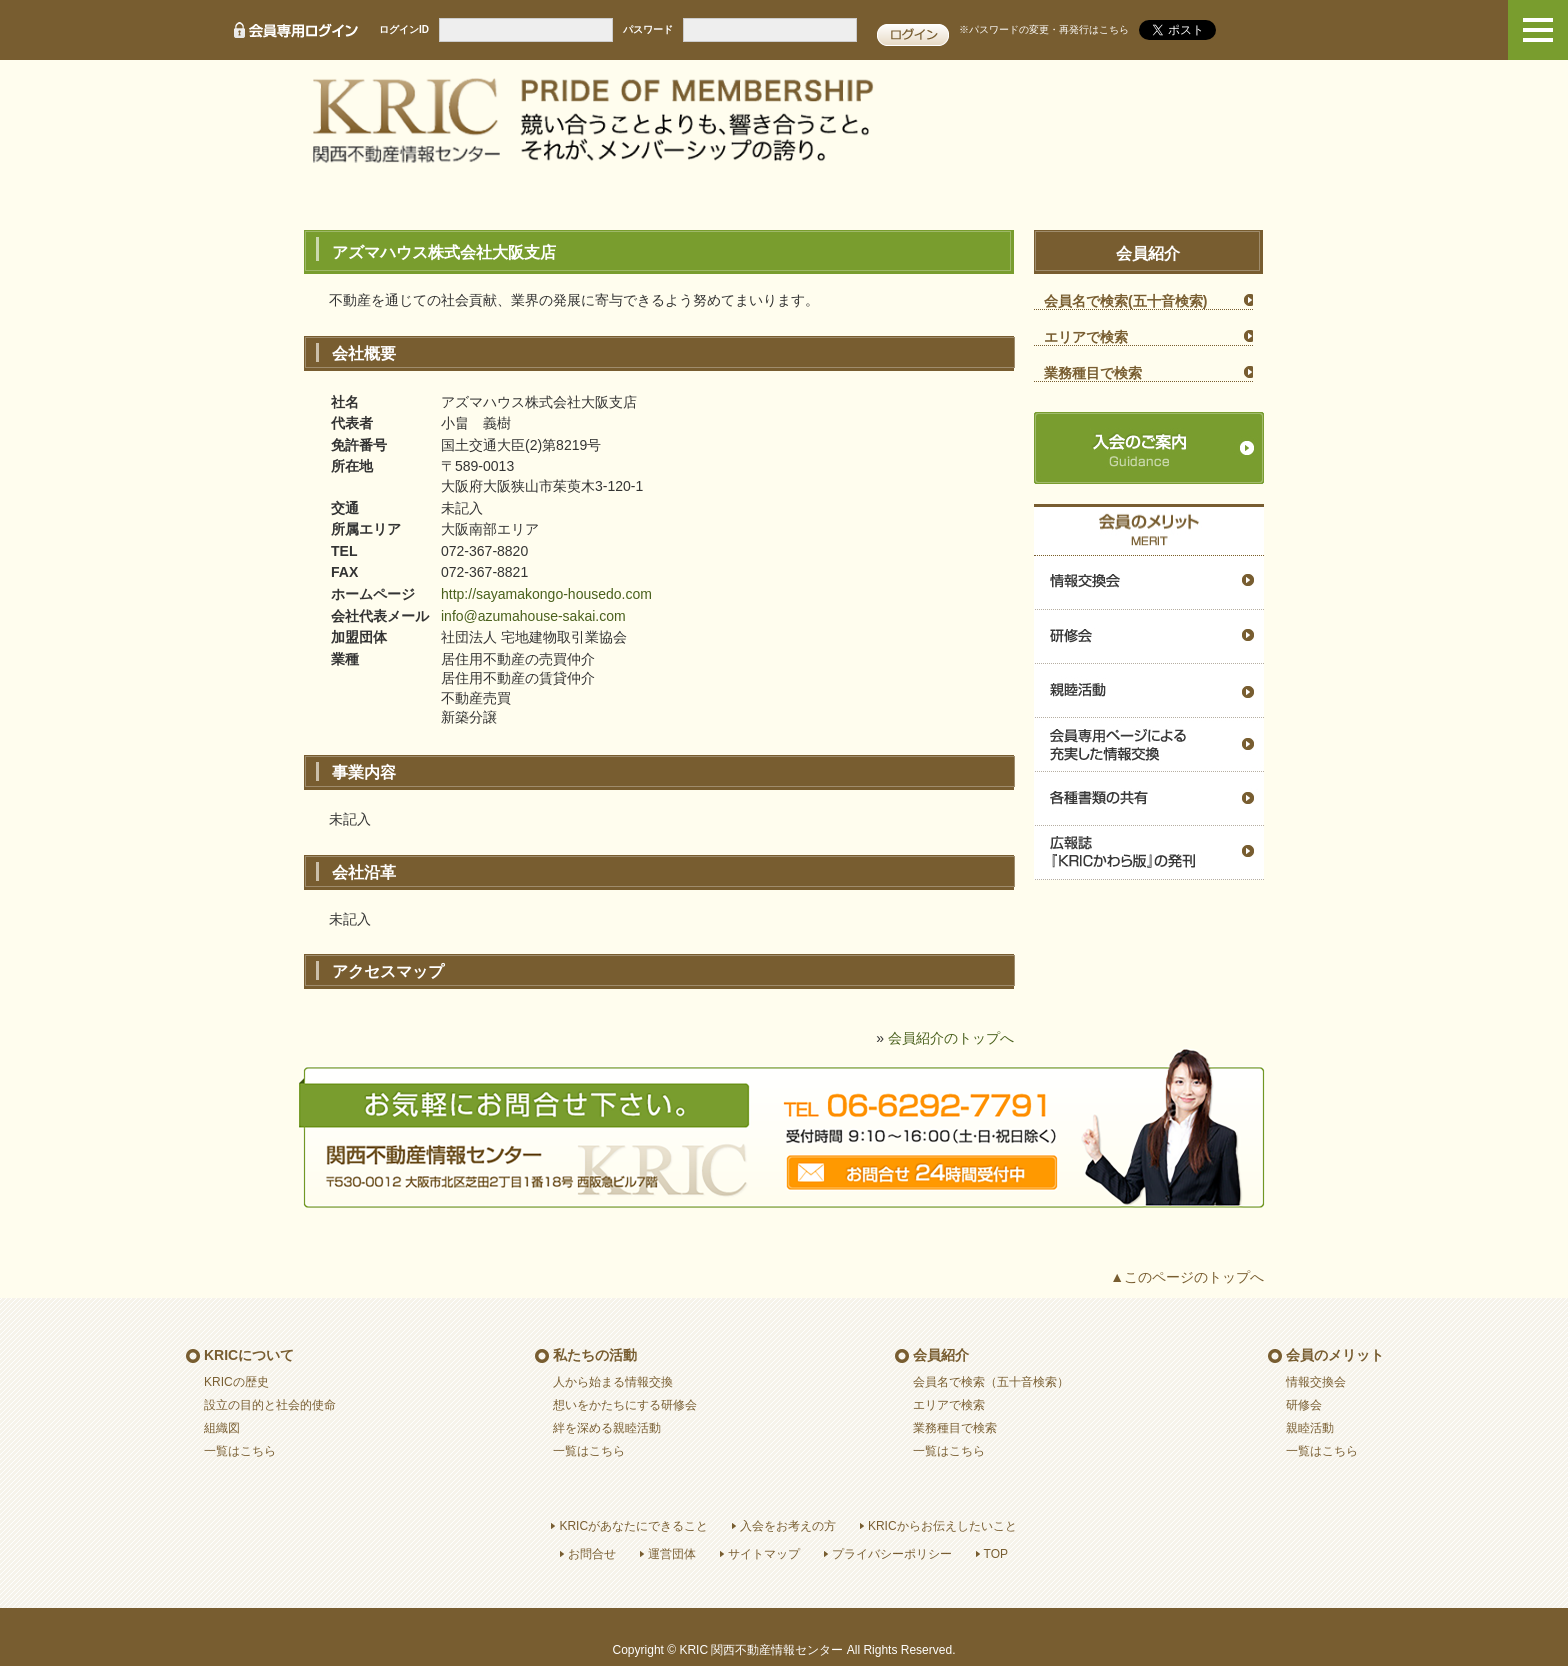  What do you see at coordinates (1086, 337) in the screenshot?
I see `エリアで検索` at bounding box center [1086, 337].